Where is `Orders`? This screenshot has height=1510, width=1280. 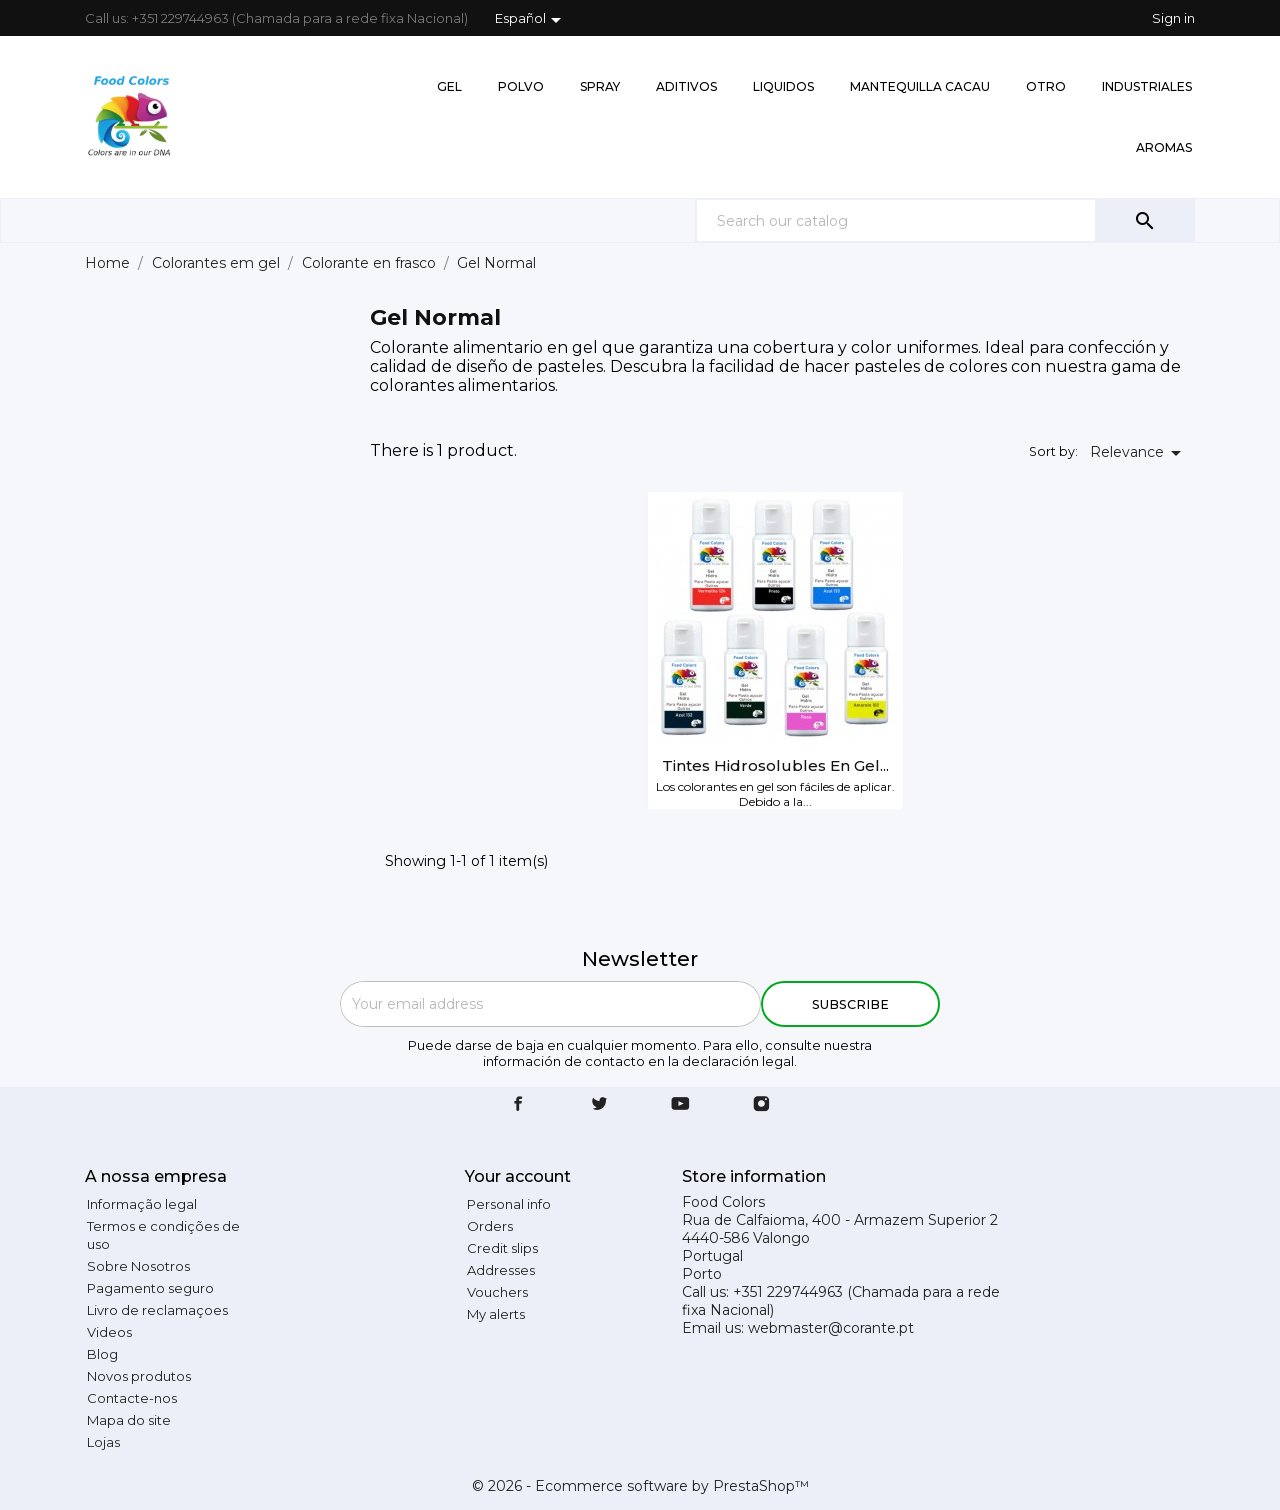
Orders is located at coordinates (490, 1226).